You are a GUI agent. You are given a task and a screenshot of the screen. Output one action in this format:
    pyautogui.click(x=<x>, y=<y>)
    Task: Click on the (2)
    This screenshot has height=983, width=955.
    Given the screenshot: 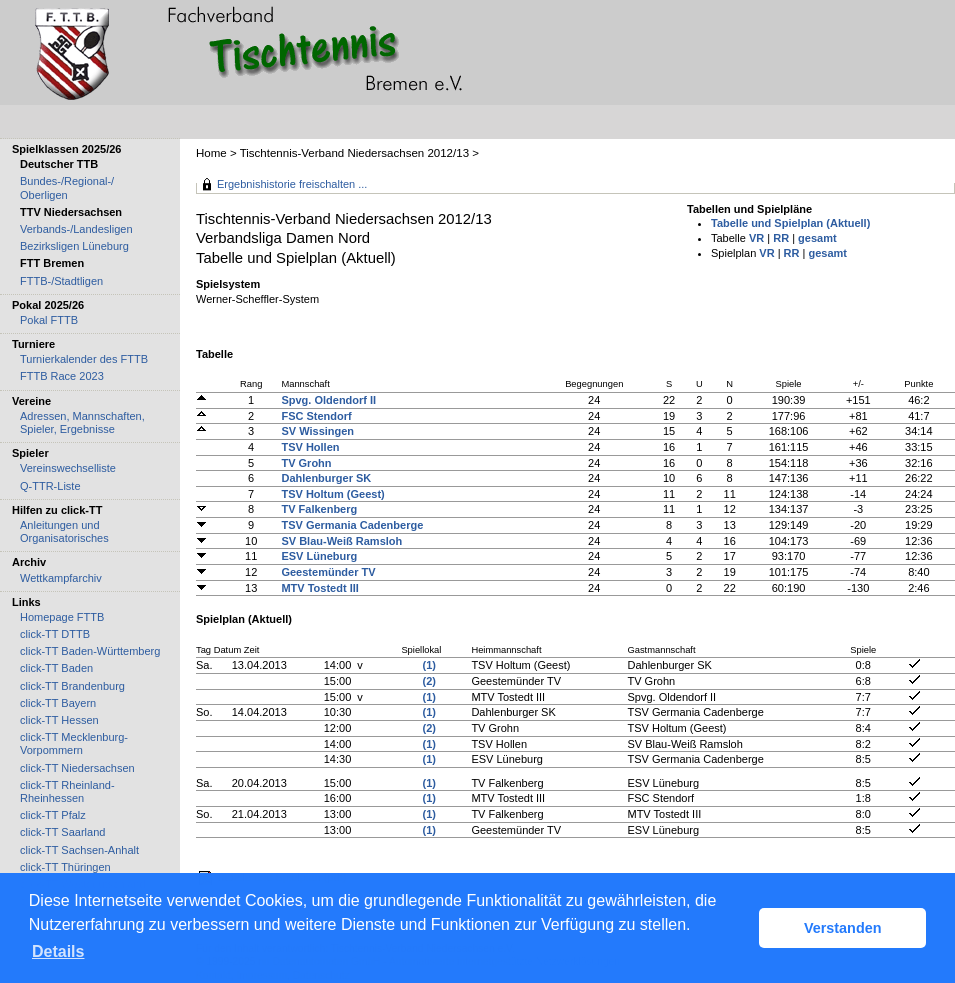 What is the action you would take?
    pyautogui.click(x=429, y=681)
    